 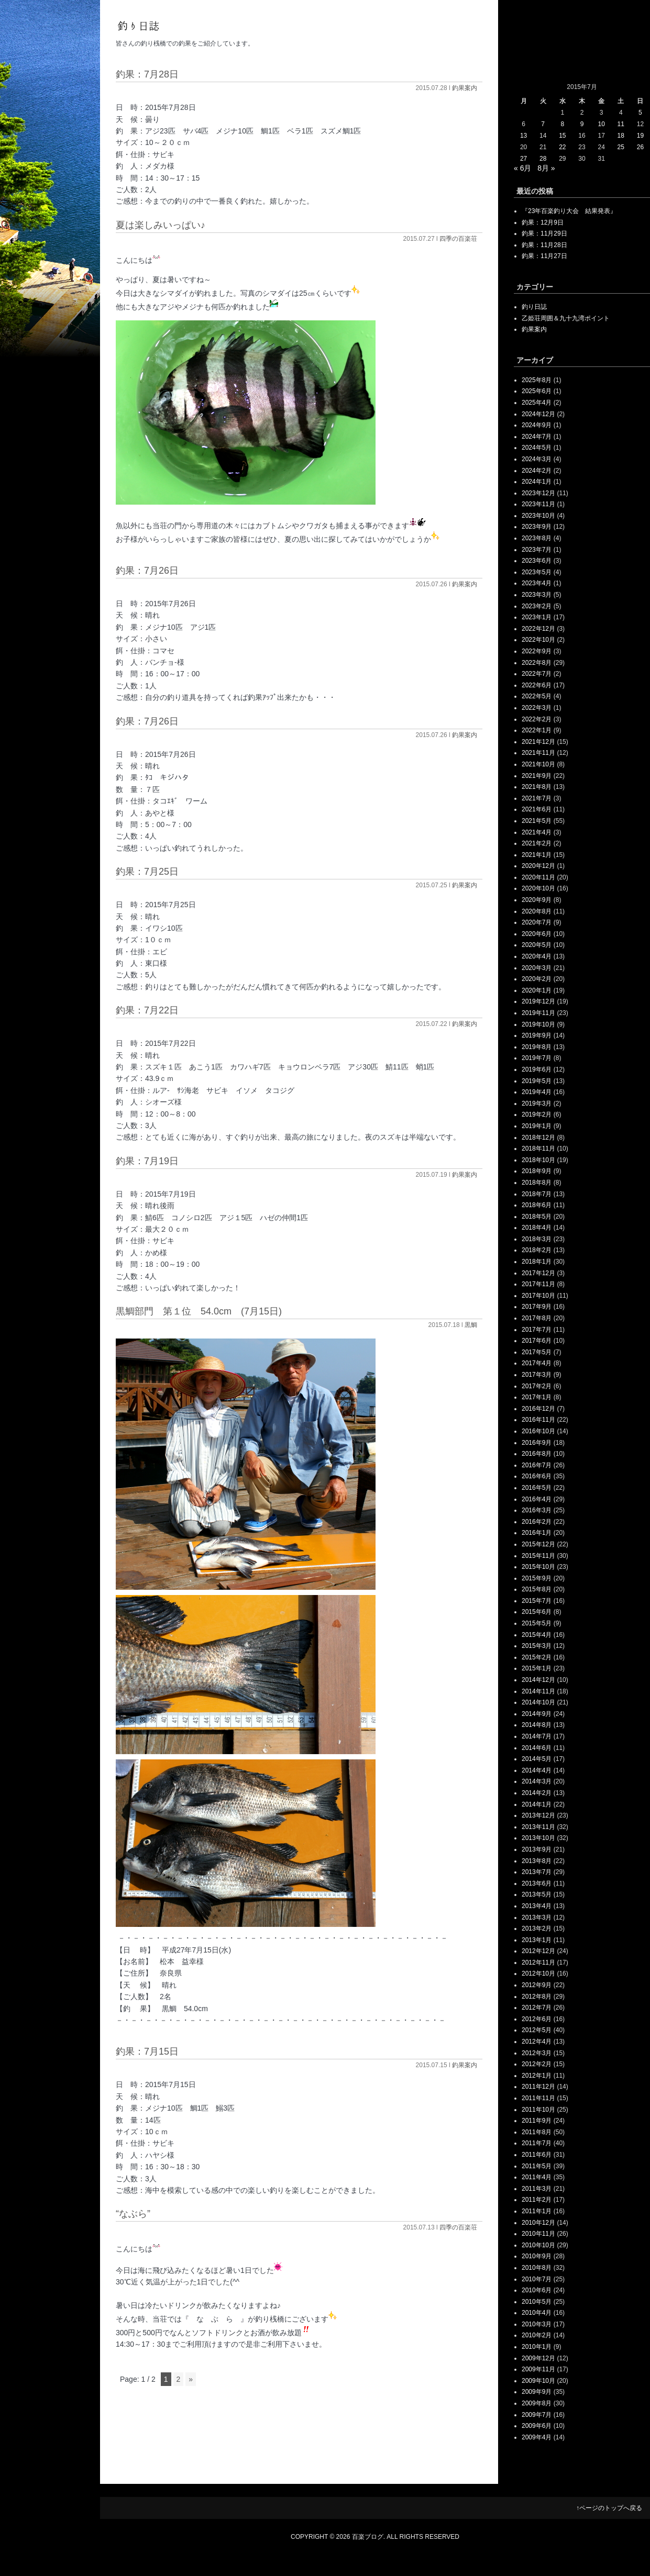 What do you see at coordinates (147, 1010) in the screenshot?
I see `釣果：7月22日` at bounding box center [147, 1010].